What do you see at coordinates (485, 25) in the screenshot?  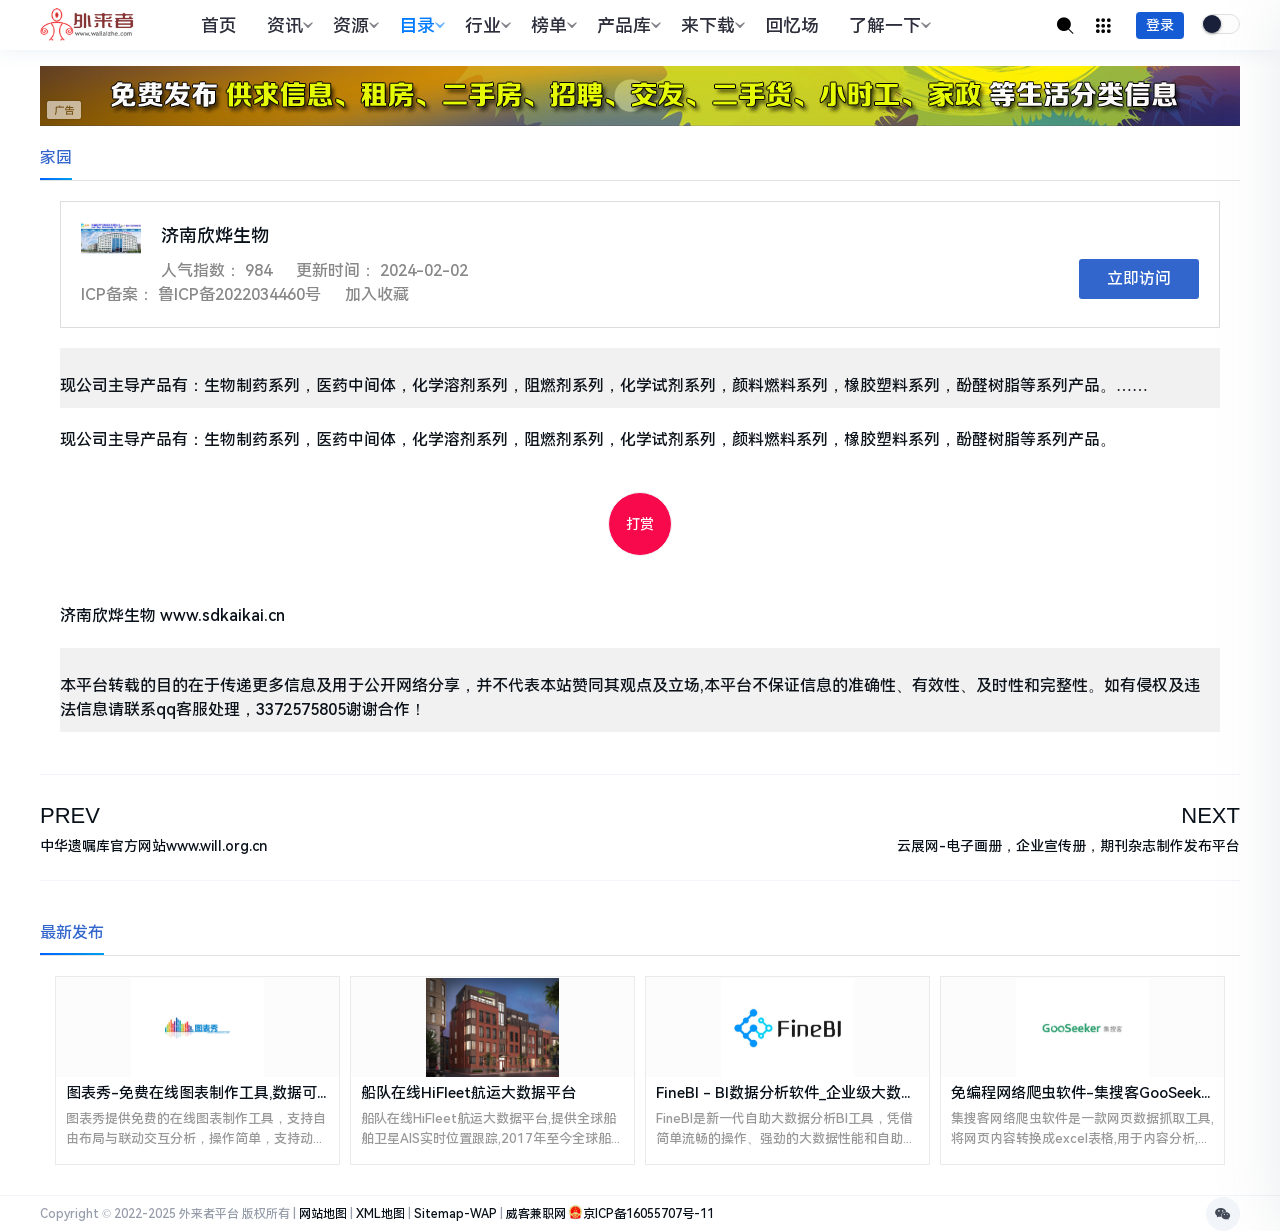 I see `行业` at bounding box center [485, 25].